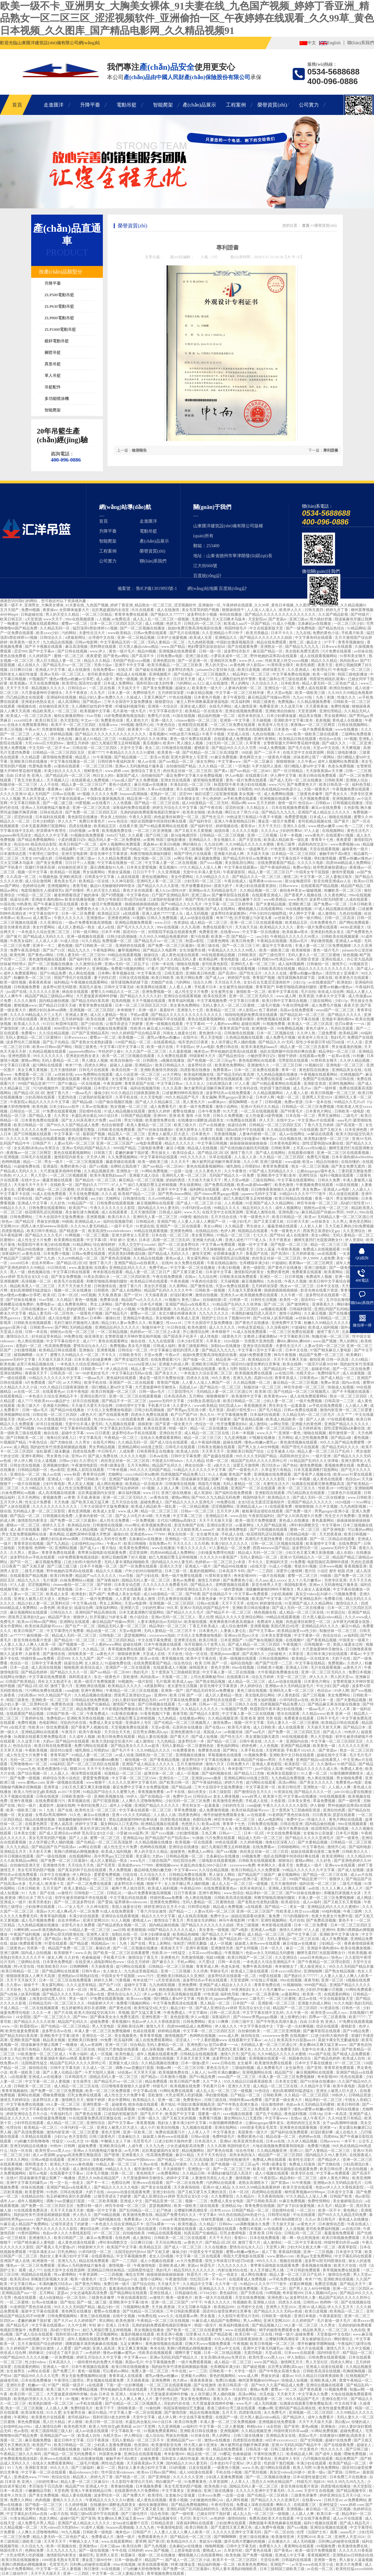 Image resolution: width=374 pixels, height=2576 pixels. Describe the element at coordinates (203, 702) in the screenshot. I see `被主人野外调教暴露尿便器电影` at that location.